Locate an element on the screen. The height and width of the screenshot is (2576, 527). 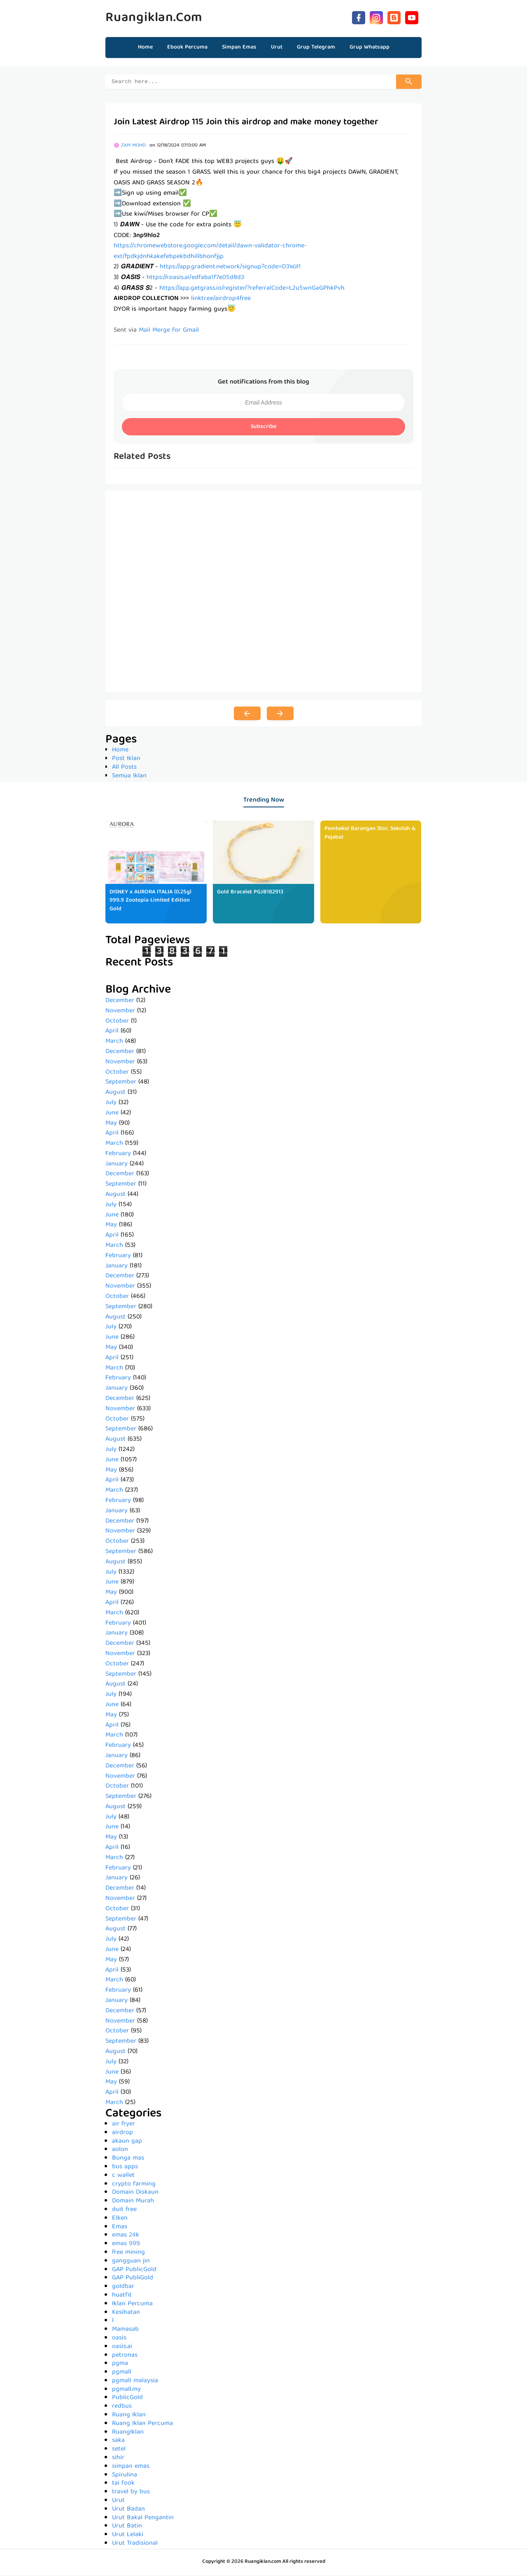
huatfit is located at coordinates (122, 2296).